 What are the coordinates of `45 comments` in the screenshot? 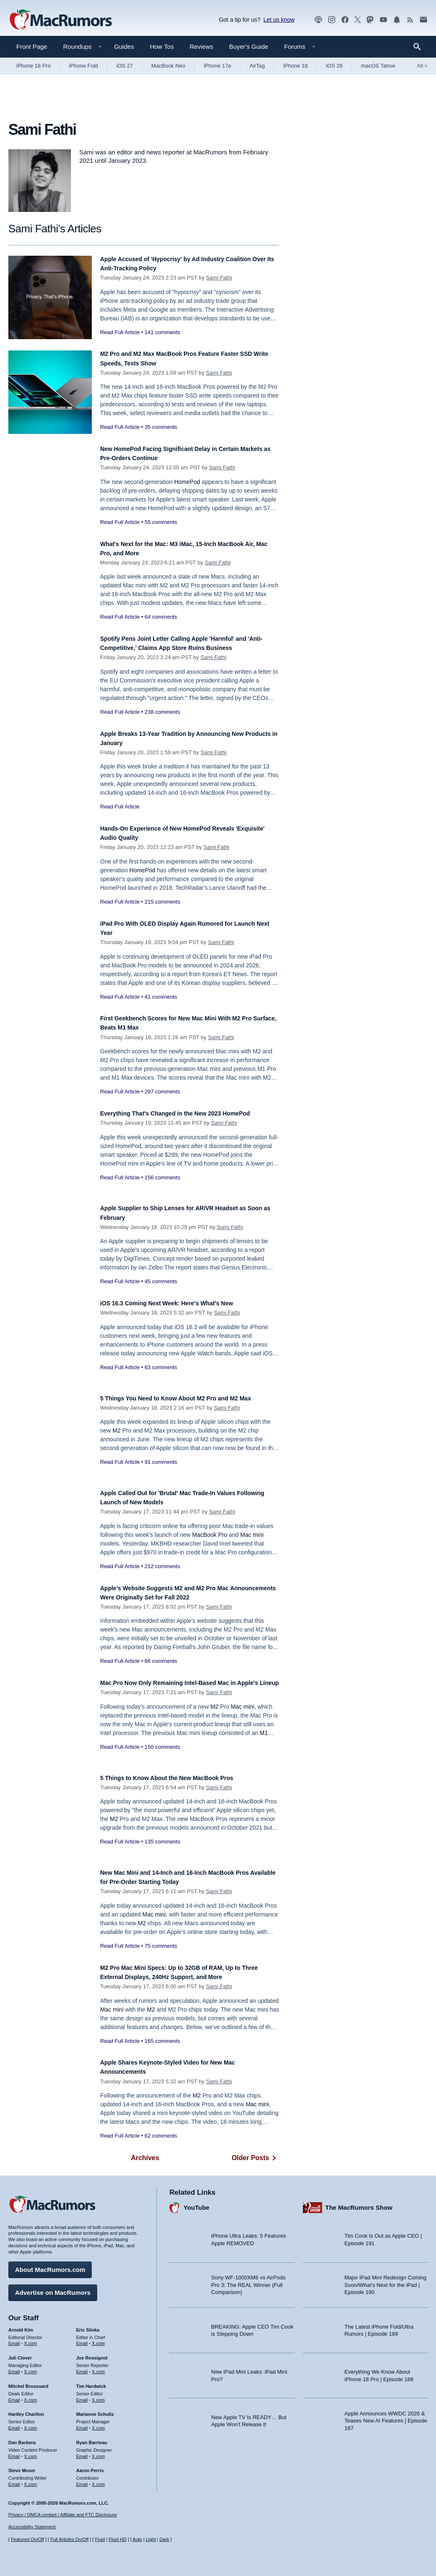 It's located at (160, 1281).